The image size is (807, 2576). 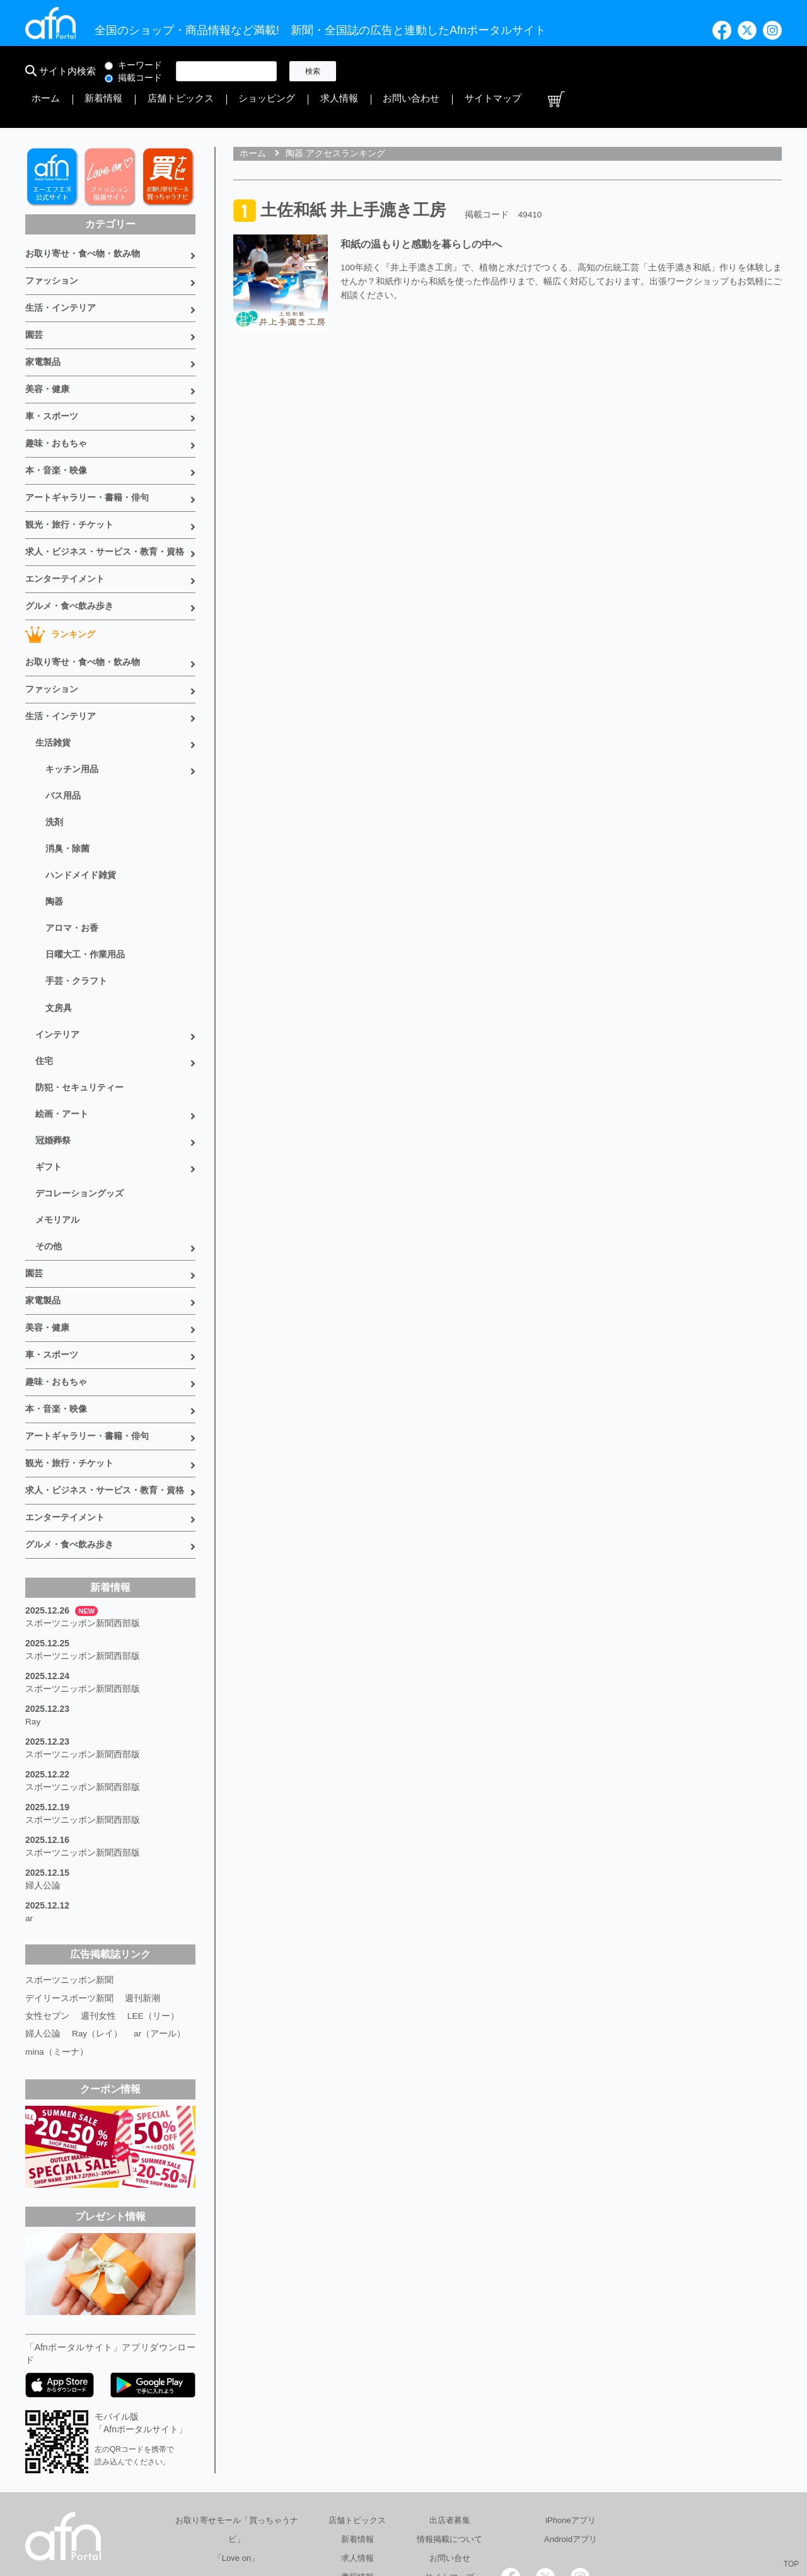 I want to click on 園芸, so click(x=34, y=299).